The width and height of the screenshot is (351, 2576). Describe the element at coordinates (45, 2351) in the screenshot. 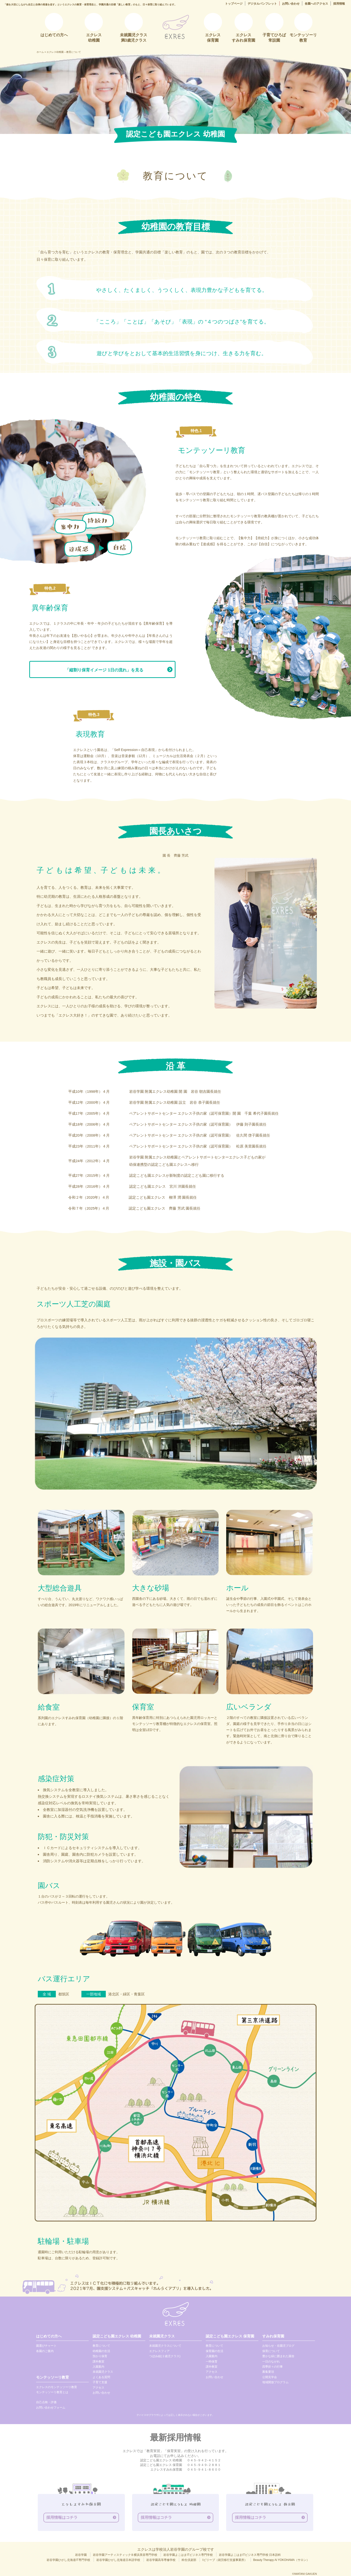

I see `各園のご案内` at that location.